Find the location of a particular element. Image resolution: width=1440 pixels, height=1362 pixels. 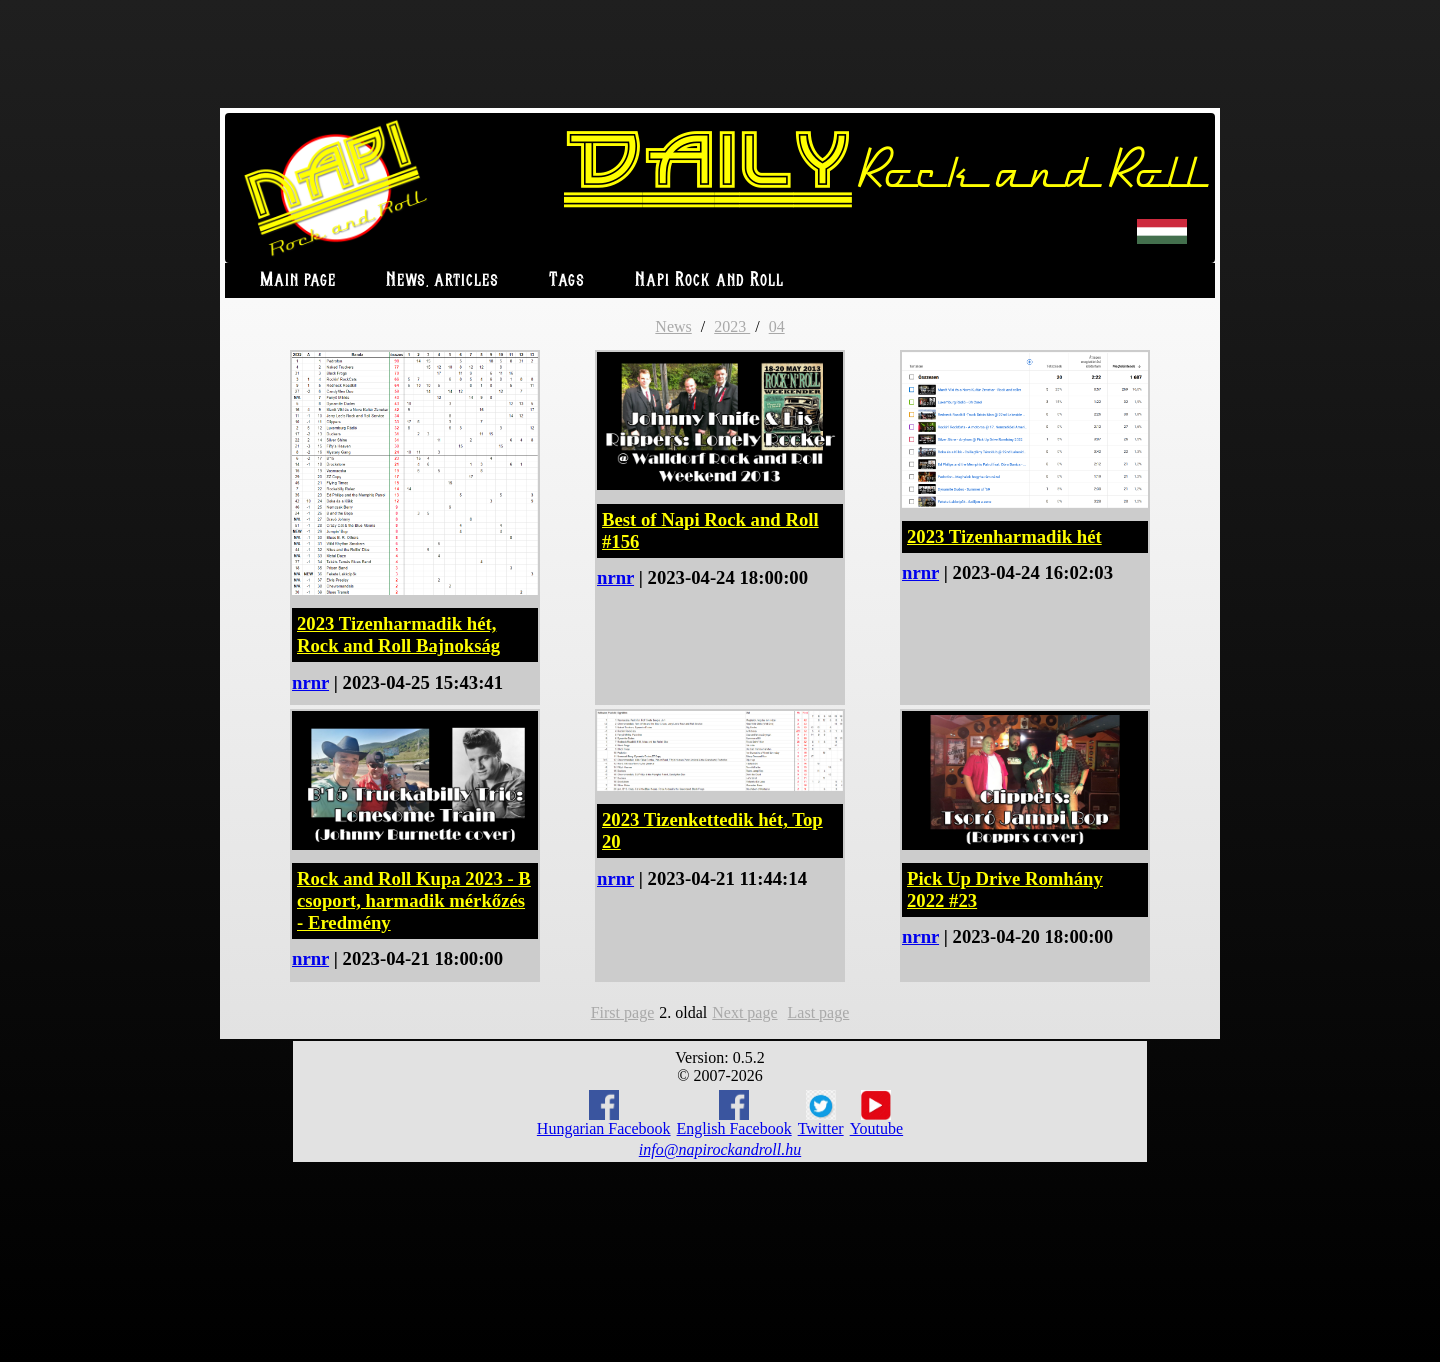

English Facebook is located at coordinates (734, 1113).